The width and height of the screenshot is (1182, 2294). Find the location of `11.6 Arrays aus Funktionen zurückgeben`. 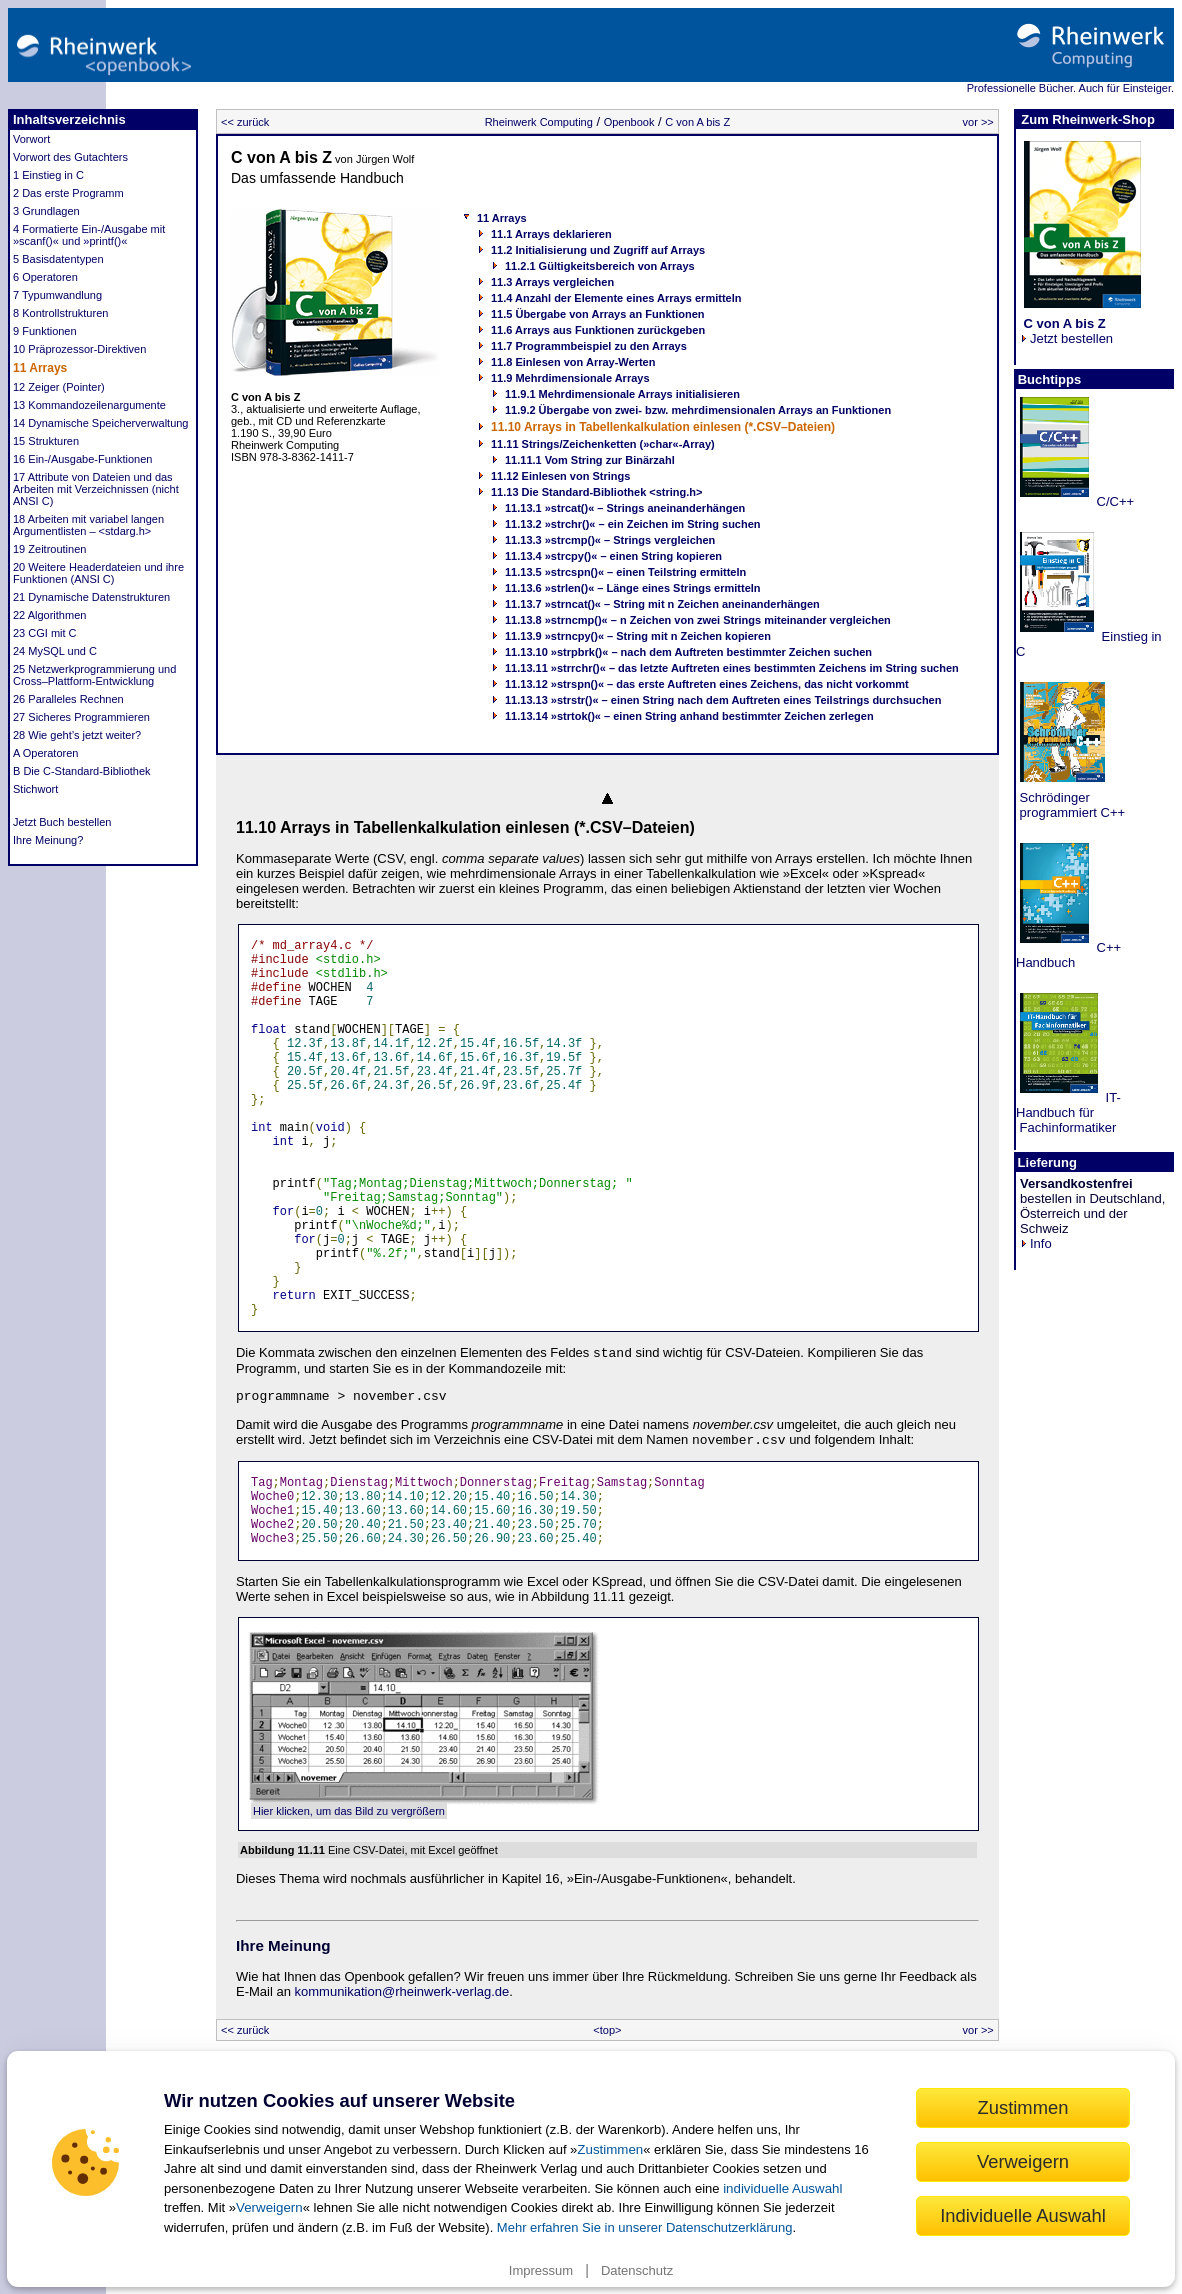

11.6 Arrays aus Funktionen zurückgeben is located at coordinates (598, 330).